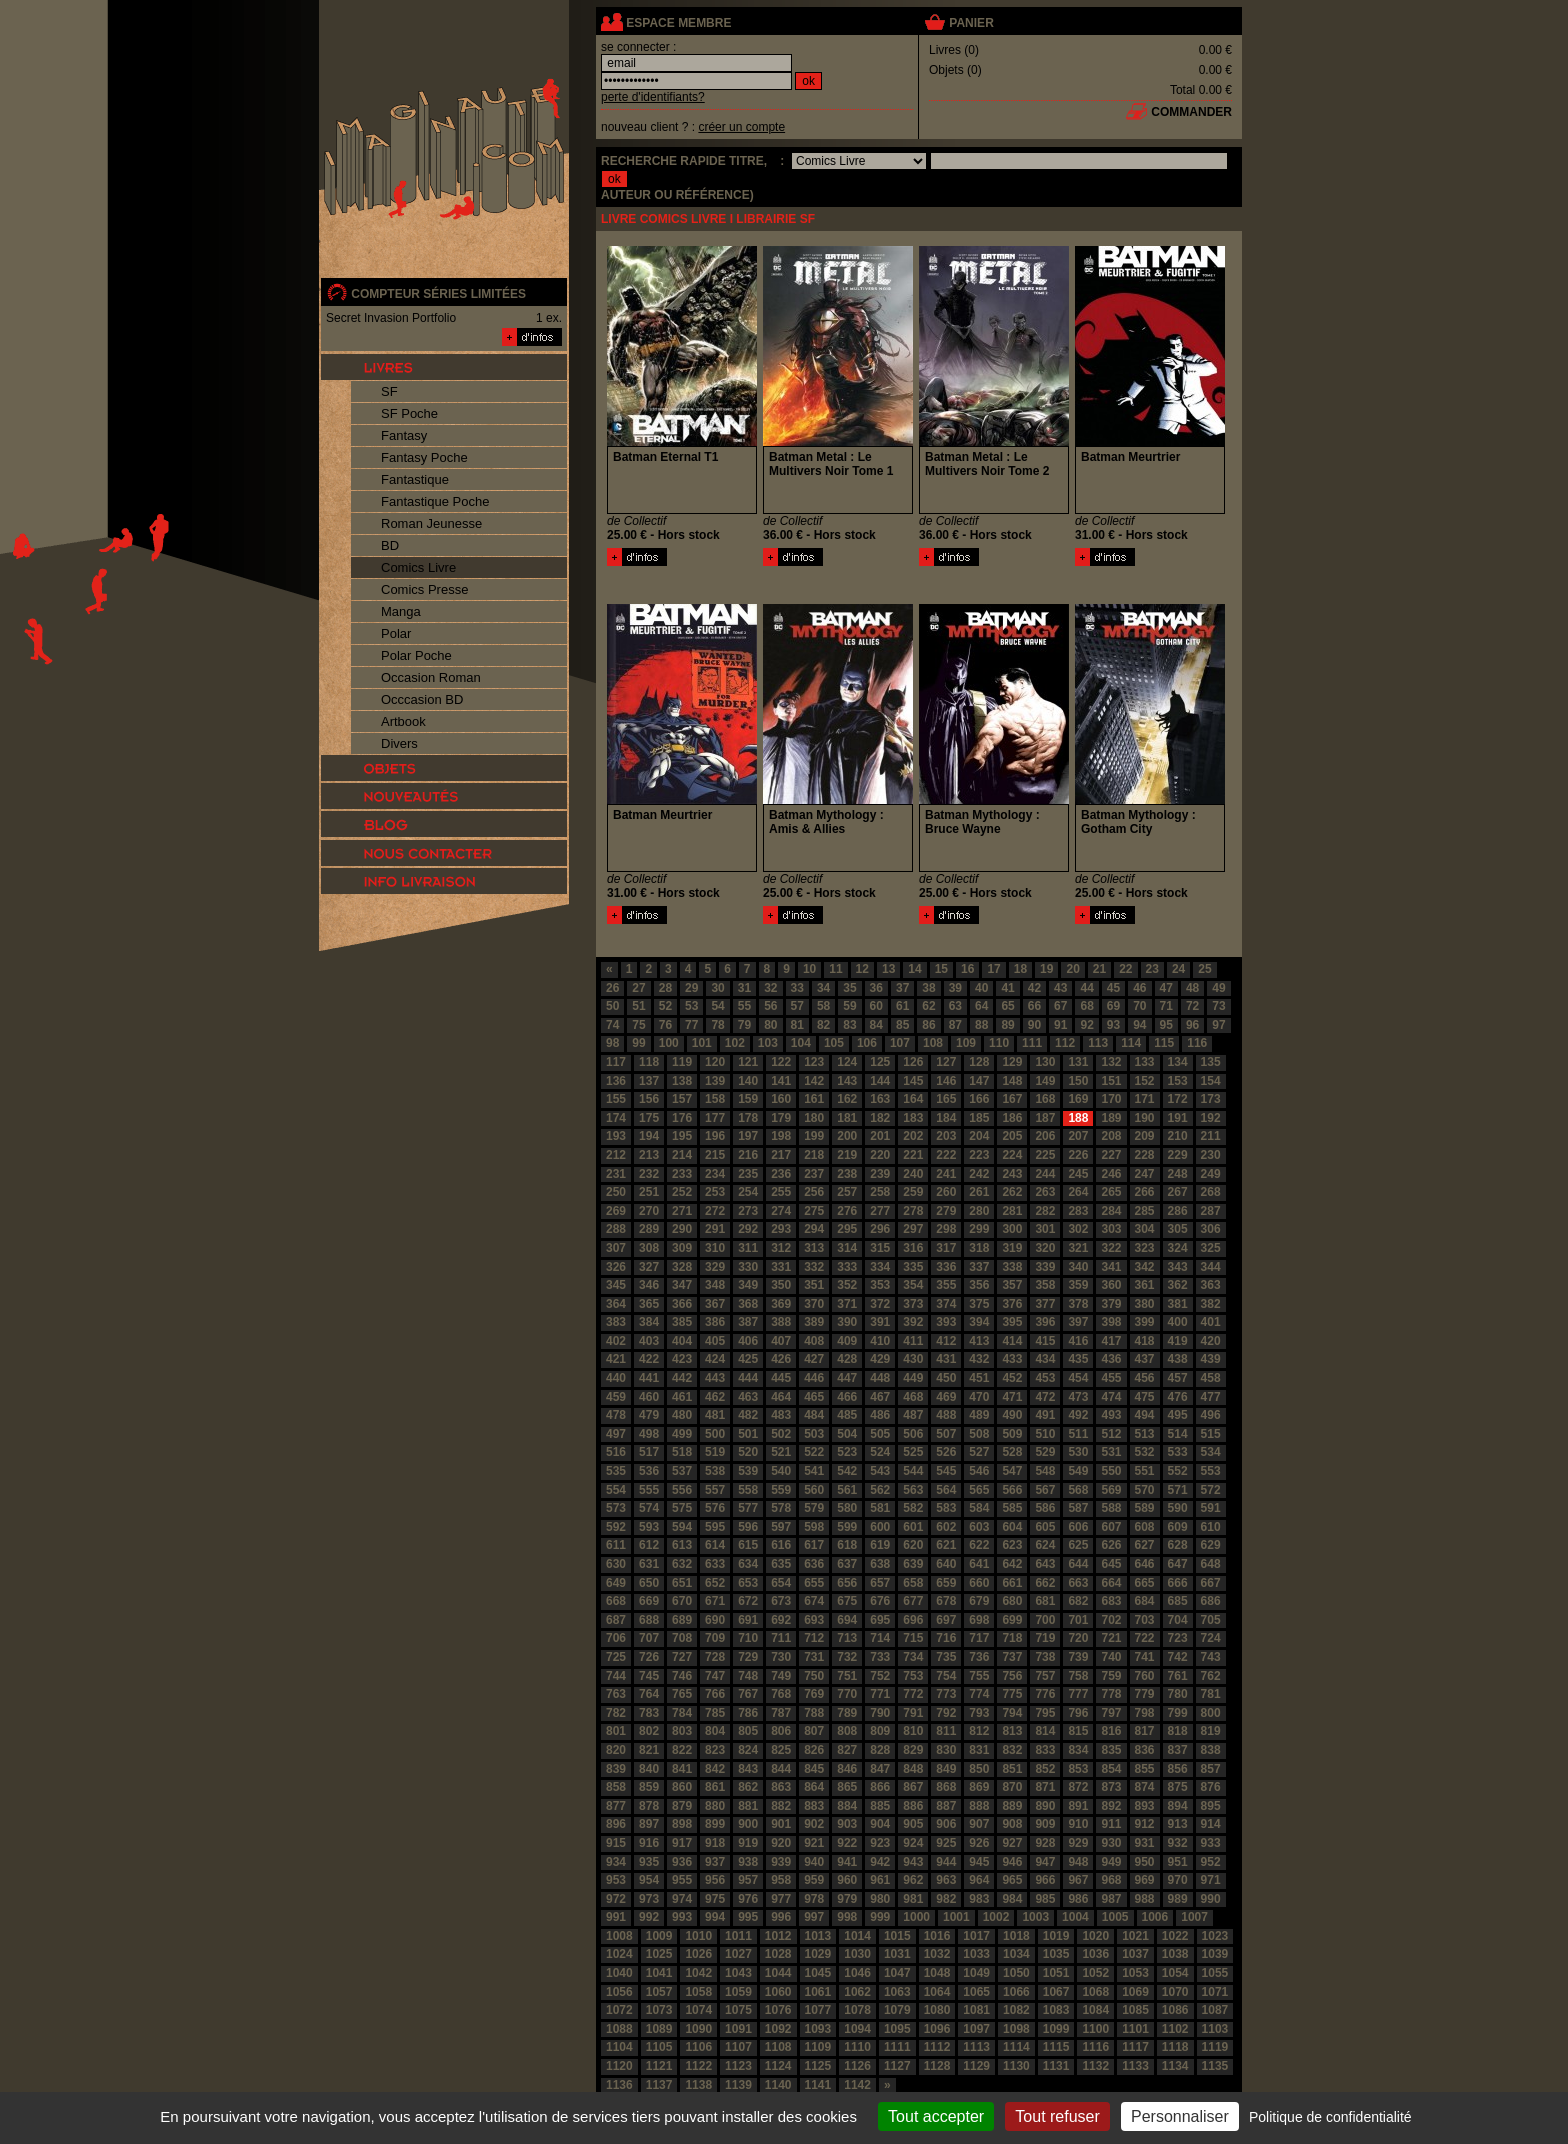 Image resolution: width=1568 pixels, height=2144 pixels. Describe the element at coordinates (1211, 1750) in the screenshot. I see `838` at that location.